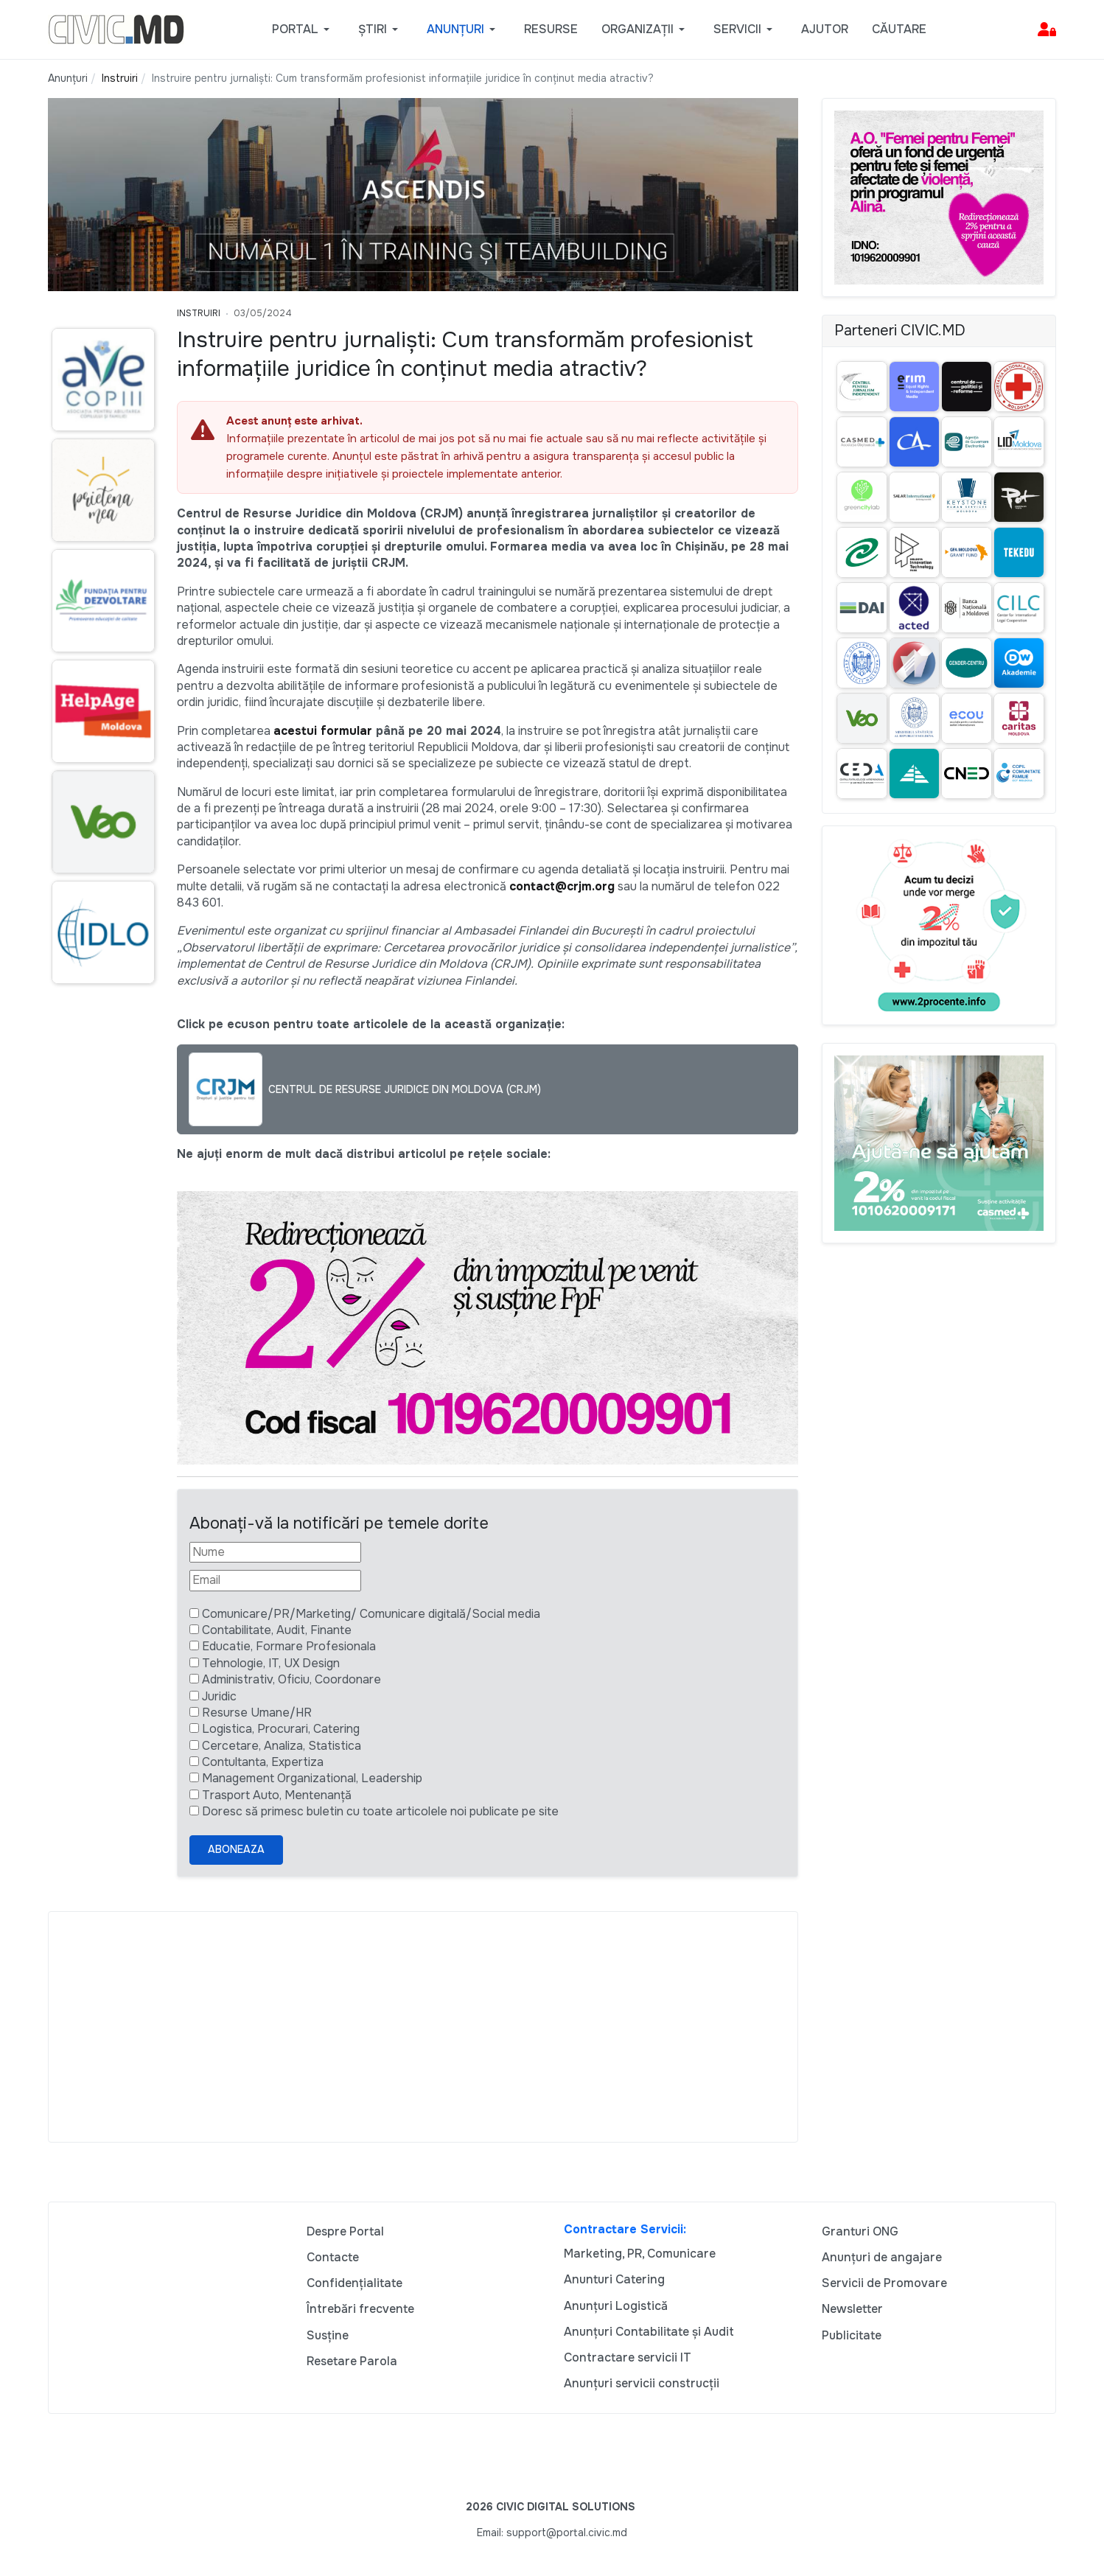 The width and height of the screenshot is (1104, 2576). What do you see at coordinates (303, 29) in the screenshot?
I see `[button]` at bounding box center [303, 29].